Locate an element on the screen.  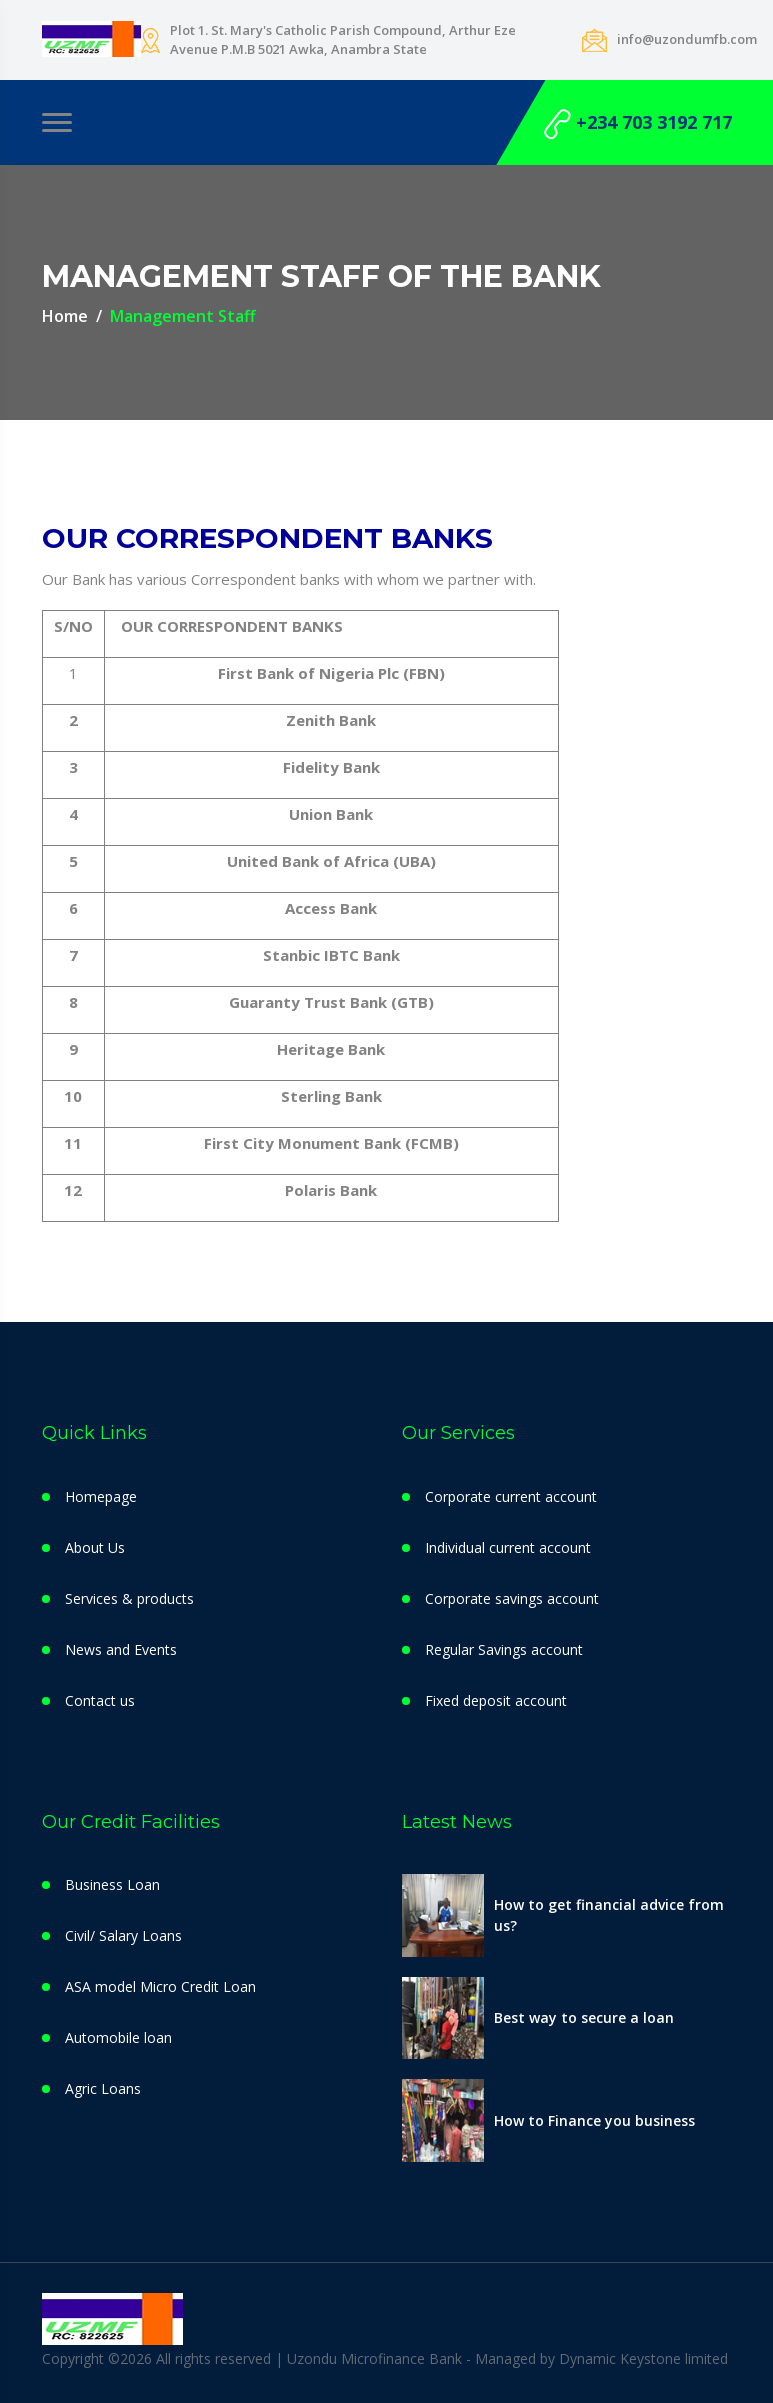
Homepage is located at coordinates (101, 1496).